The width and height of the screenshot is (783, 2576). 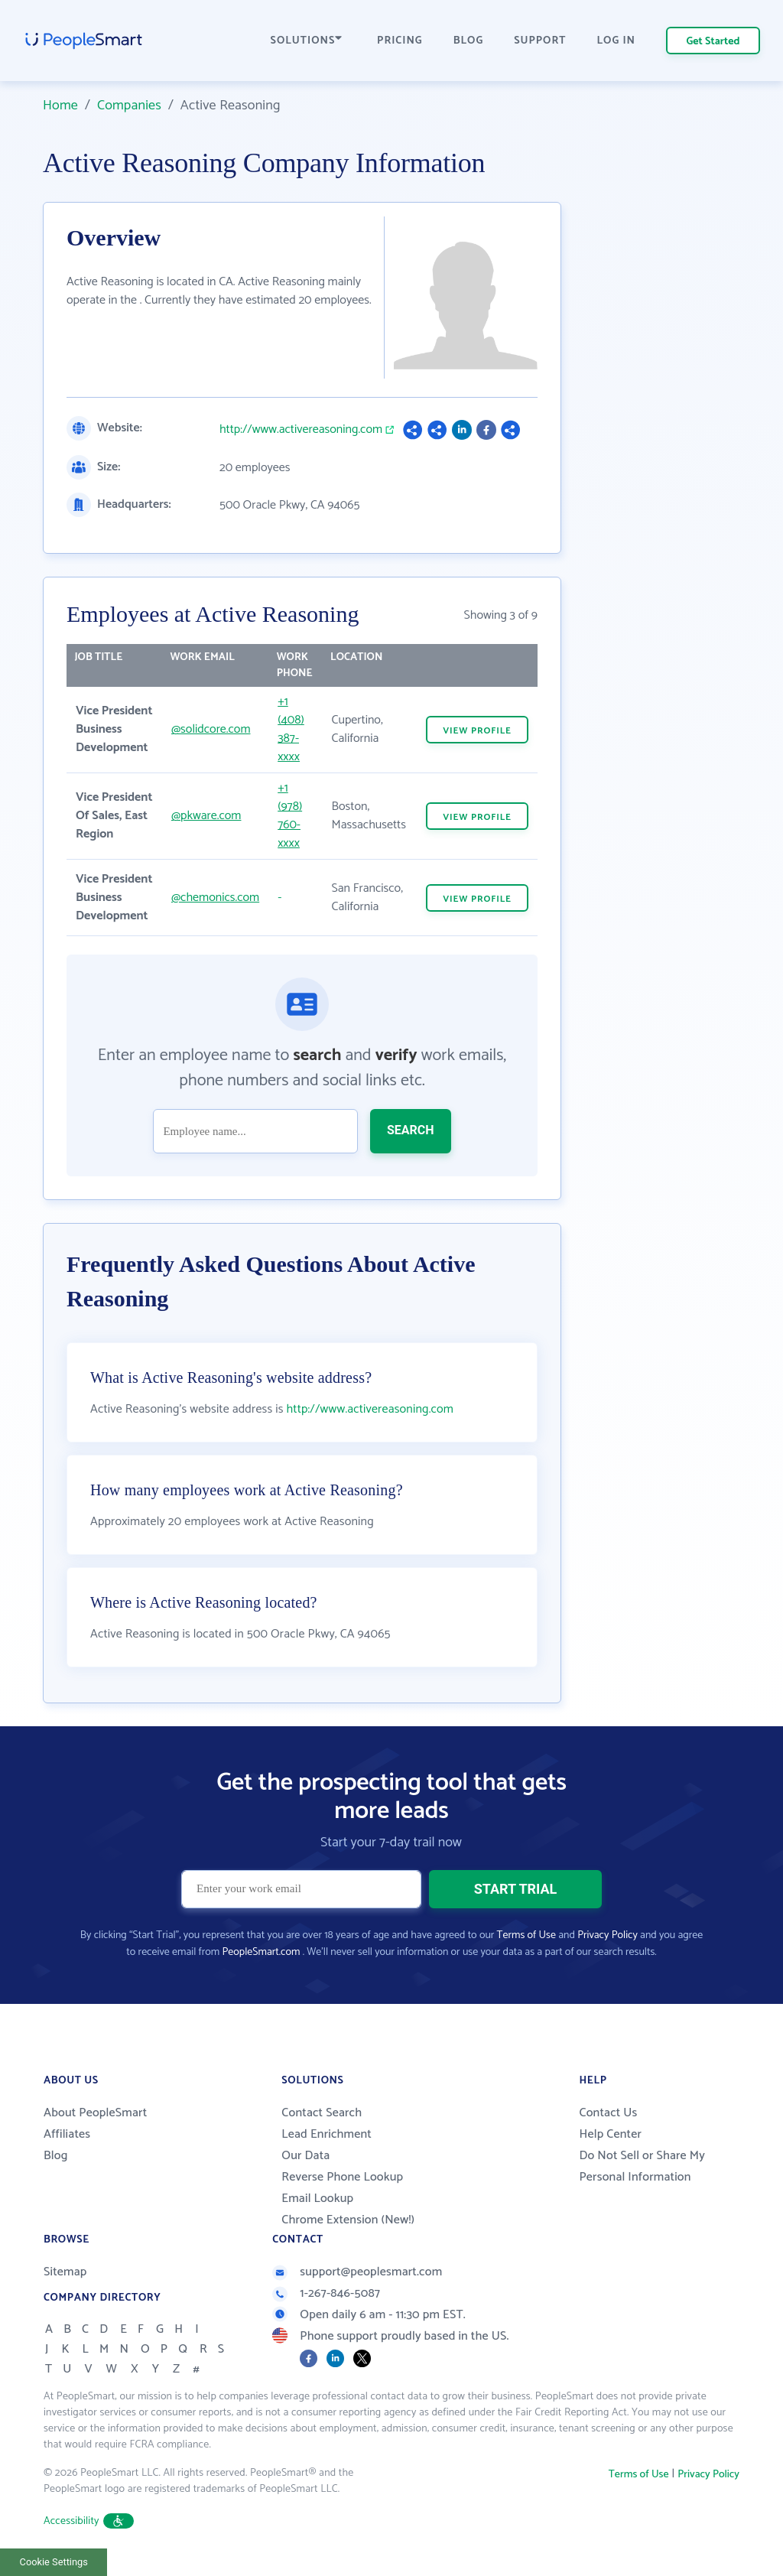 What do you see at coordinates (526, 1935) in the screenshot?
I see `Terms of Use` at bounding box center [526, 1935].